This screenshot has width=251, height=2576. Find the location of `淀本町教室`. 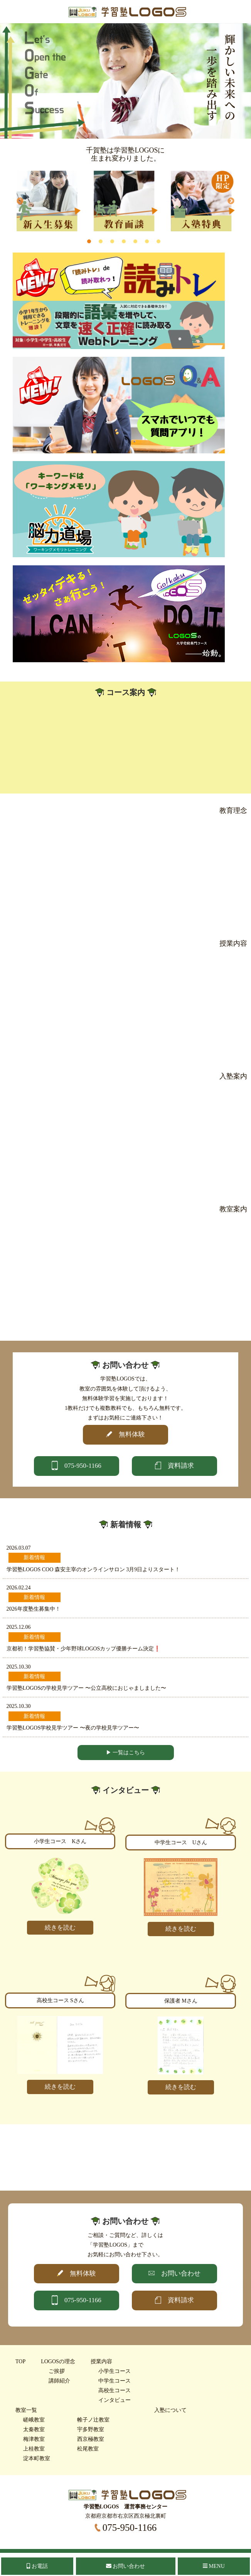

淀本町教室 is located at coordinates (36, 2458).